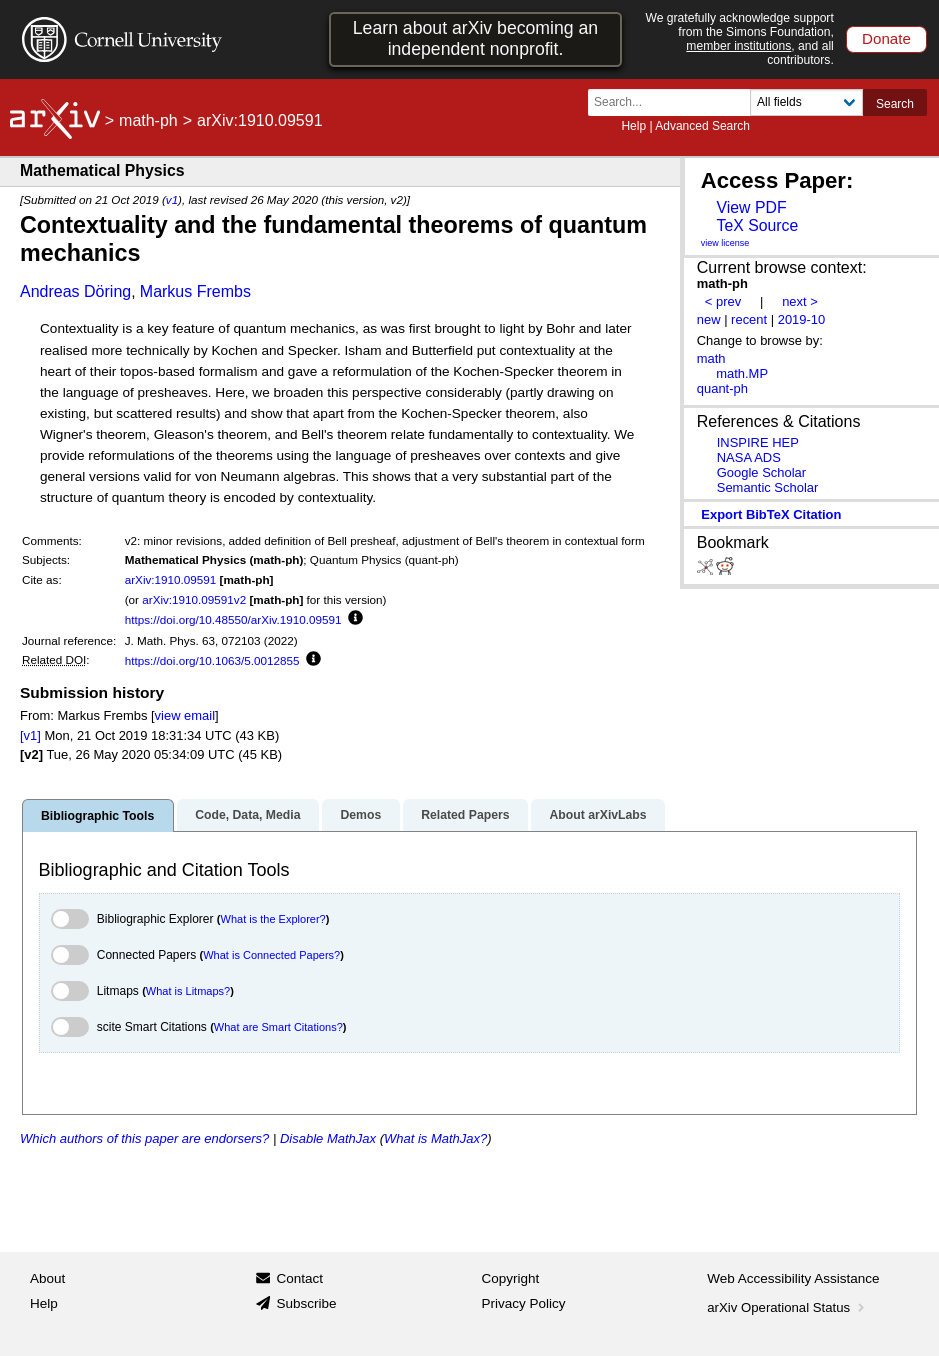 This screenshot has width=939, height=1356. I want to click on Related Papers [tab], so click(465, 815).